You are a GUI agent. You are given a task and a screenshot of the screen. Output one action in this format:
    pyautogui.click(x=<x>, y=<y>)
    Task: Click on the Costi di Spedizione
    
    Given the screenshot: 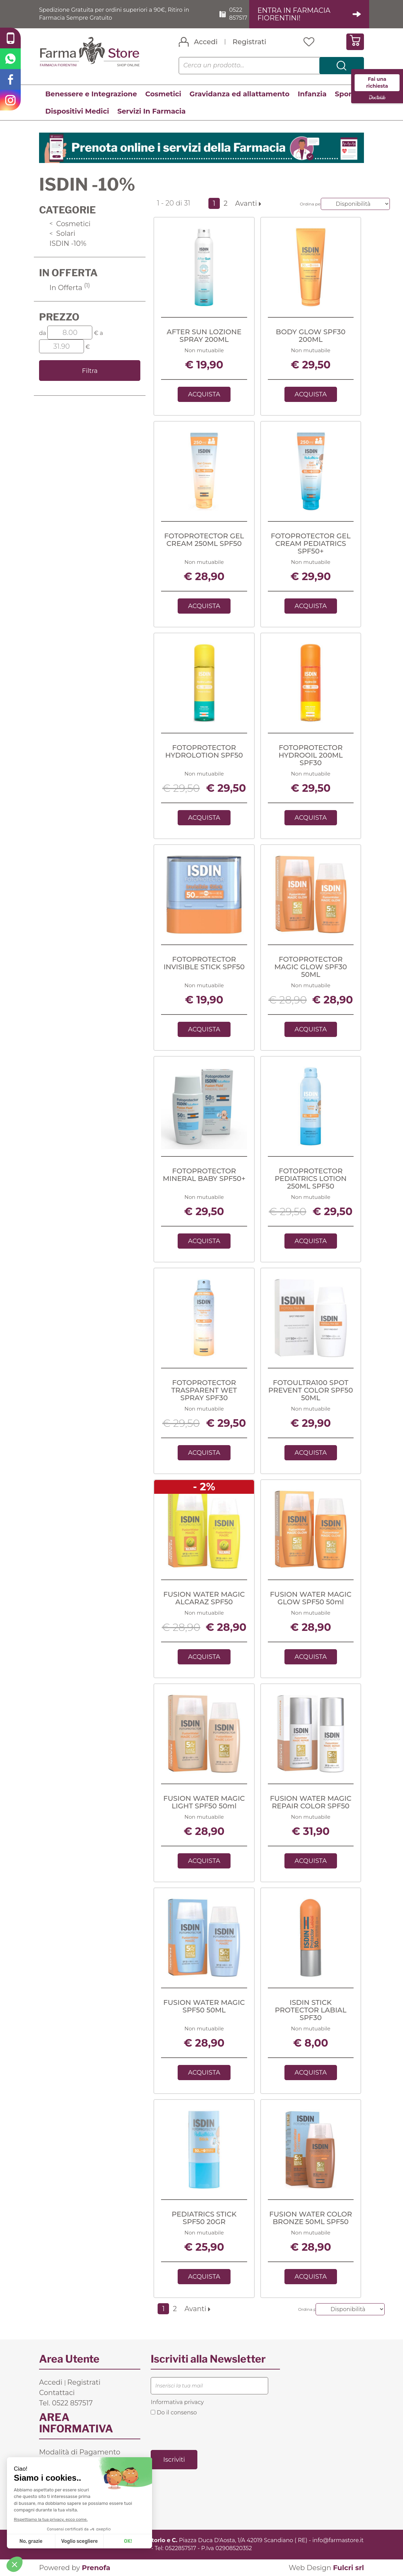 What is the action you would take?
    pyautogui.click(x=72, y=2462)
    